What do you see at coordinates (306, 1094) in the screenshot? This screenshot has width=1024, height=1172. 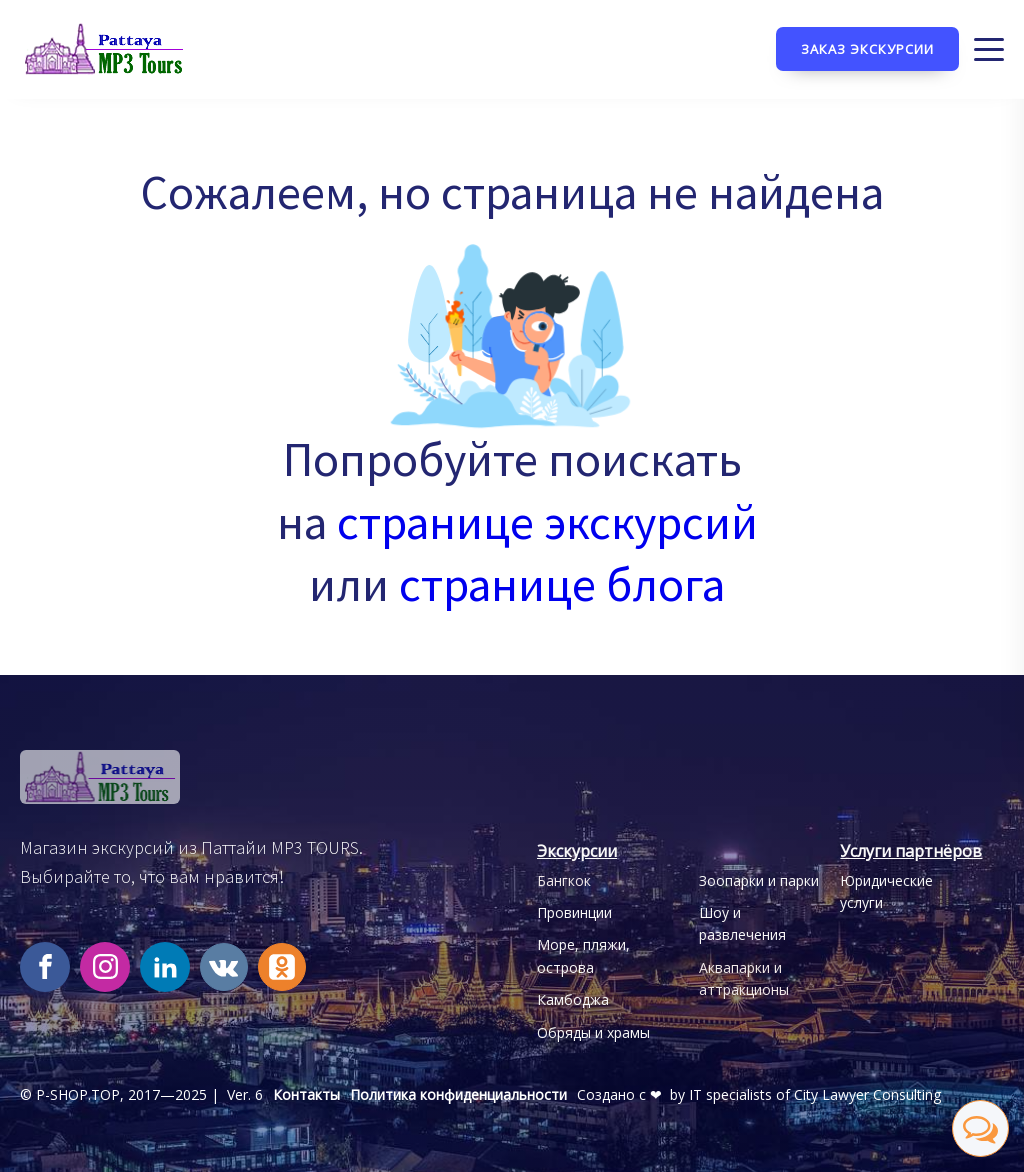 I see `Контакты` at bounding box center [306, 1094].